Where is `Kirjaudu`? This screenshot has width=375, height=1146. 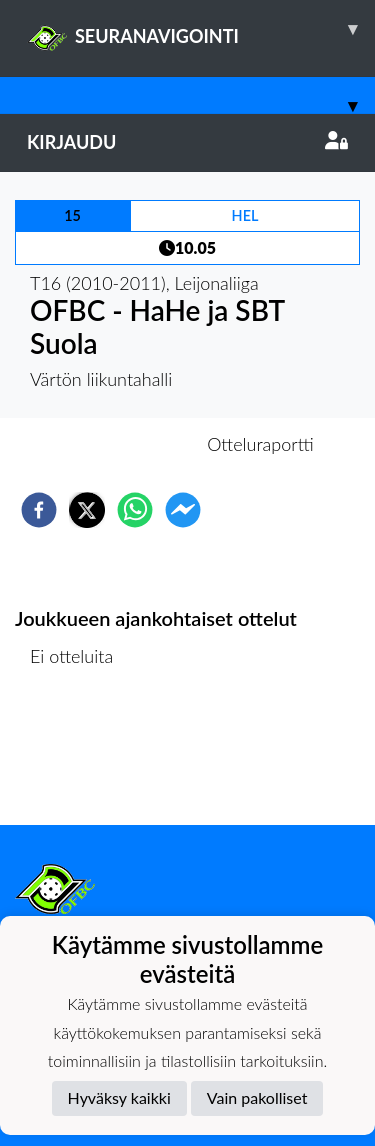
Kirjaudu is located at coordinates (187, 142).